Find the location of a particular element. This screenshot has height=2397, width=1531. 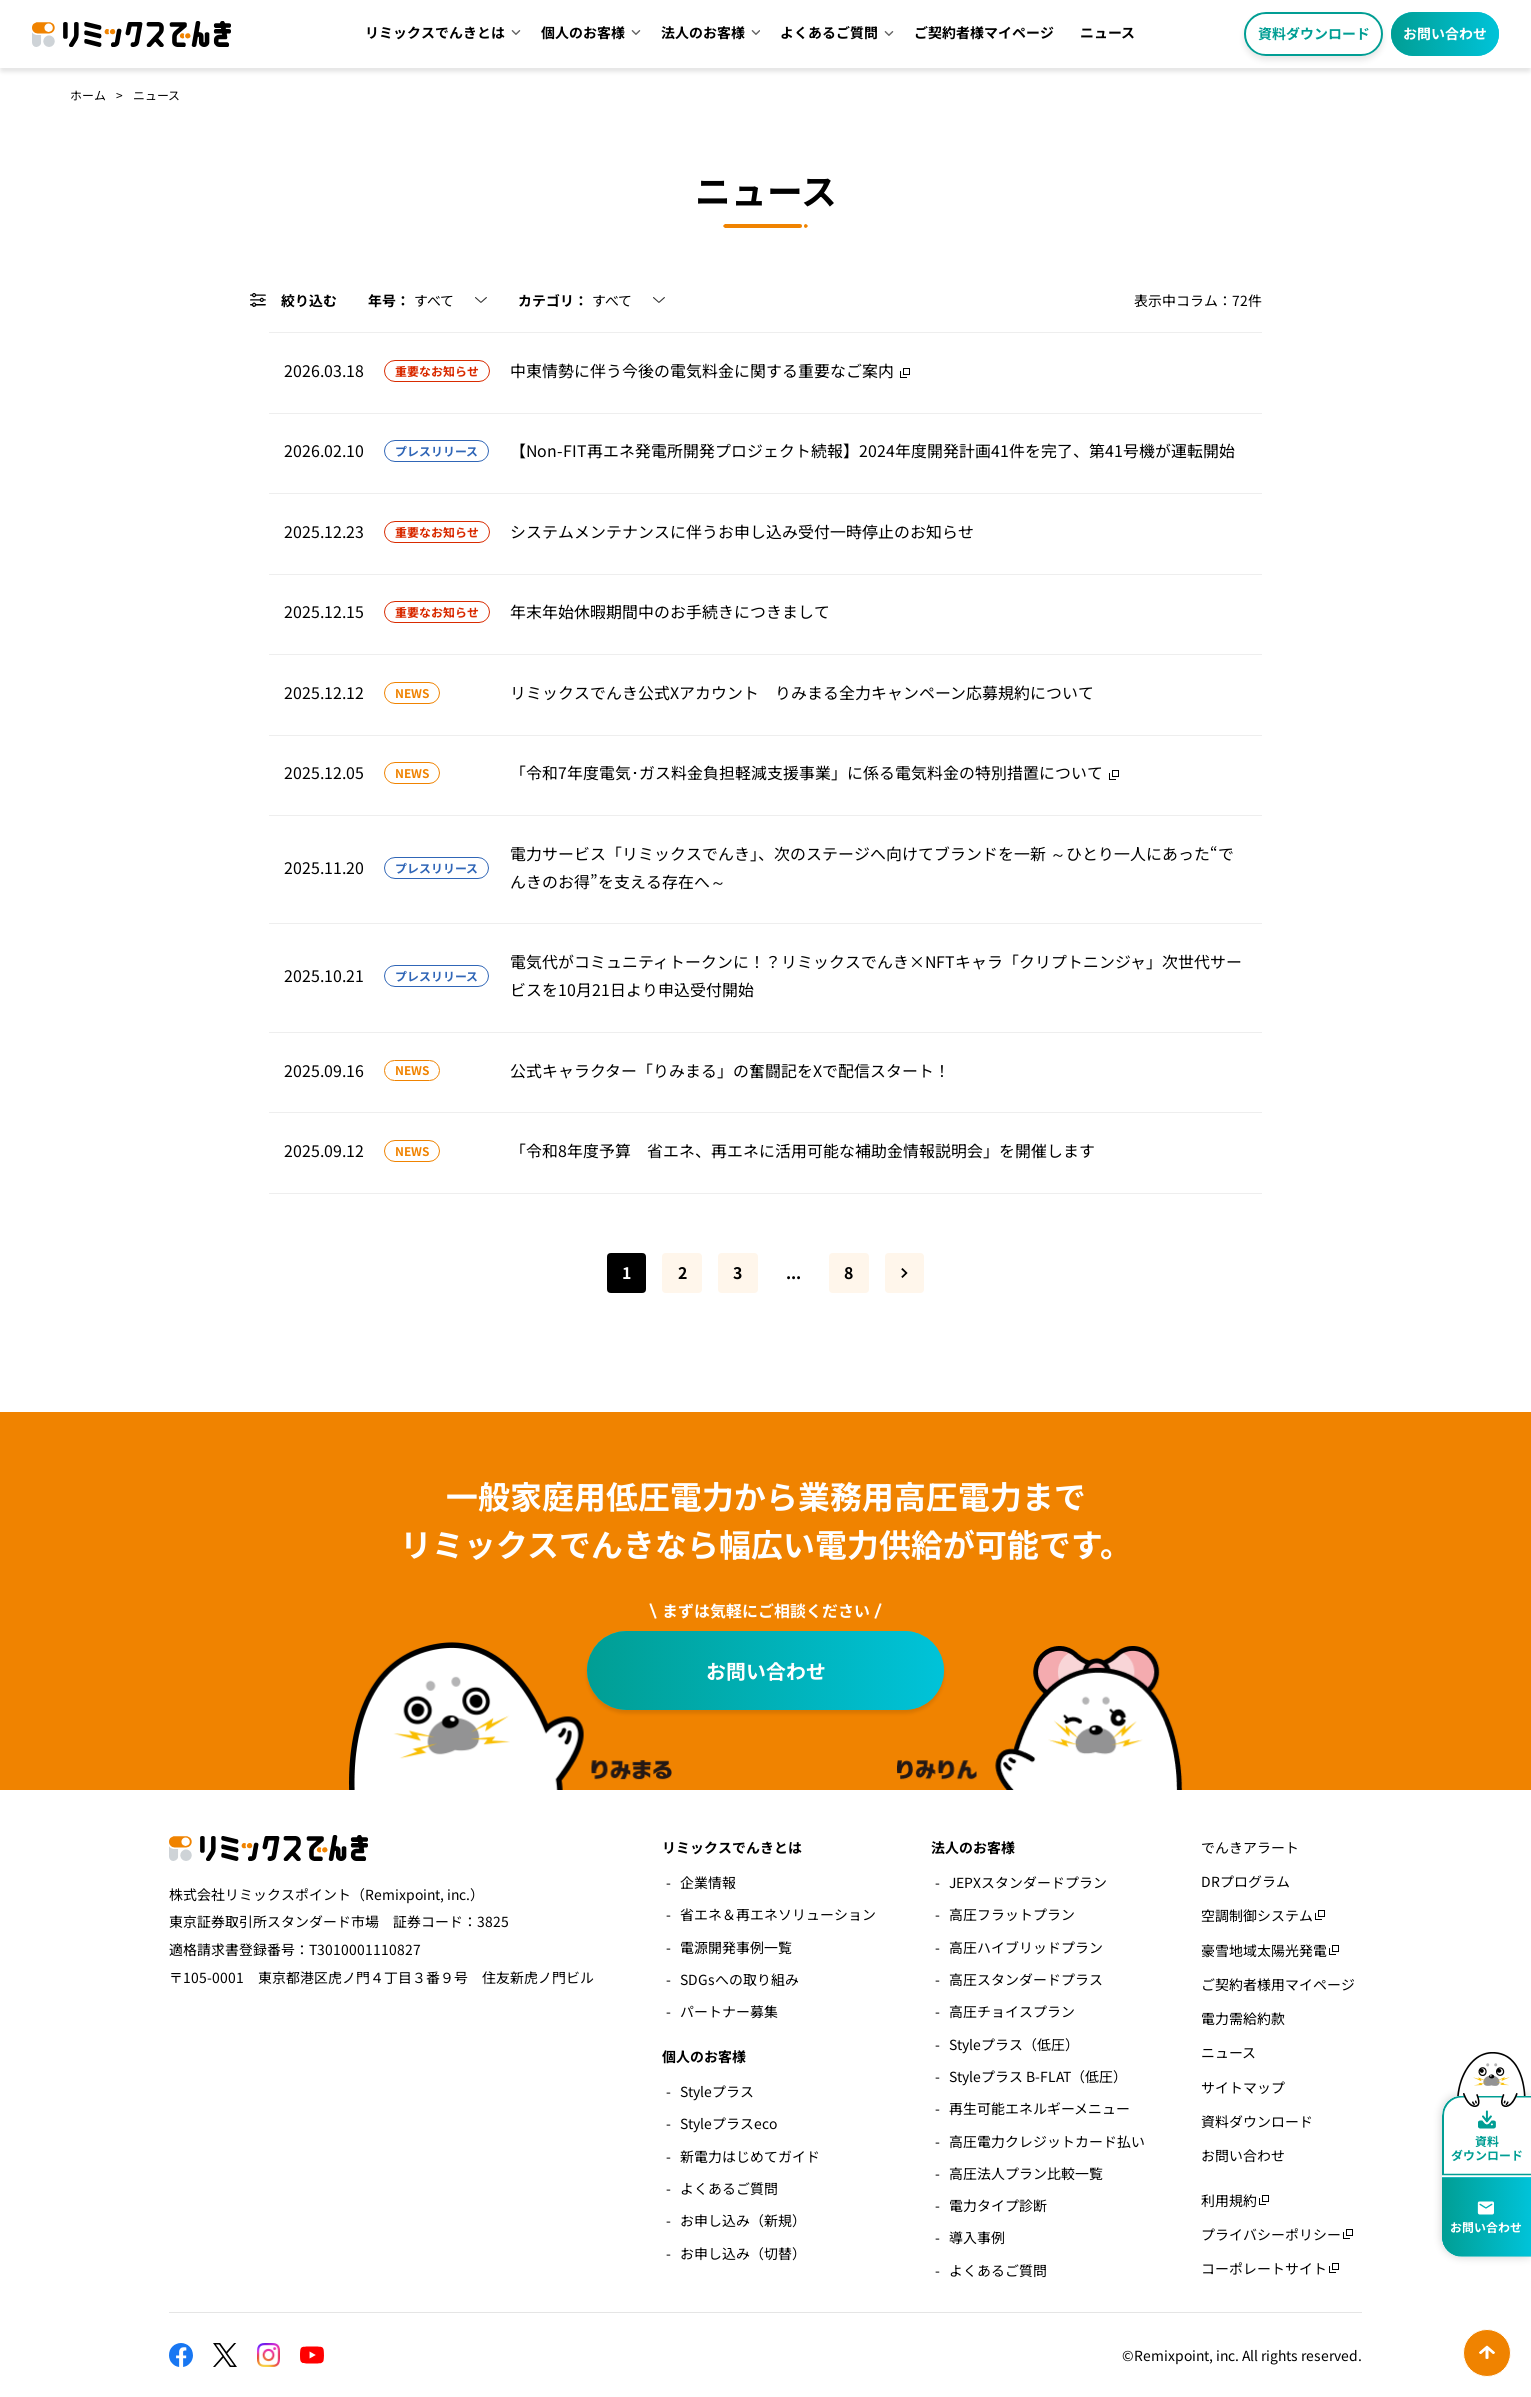

重要なお知らせ is located at coordinates (437, 370).